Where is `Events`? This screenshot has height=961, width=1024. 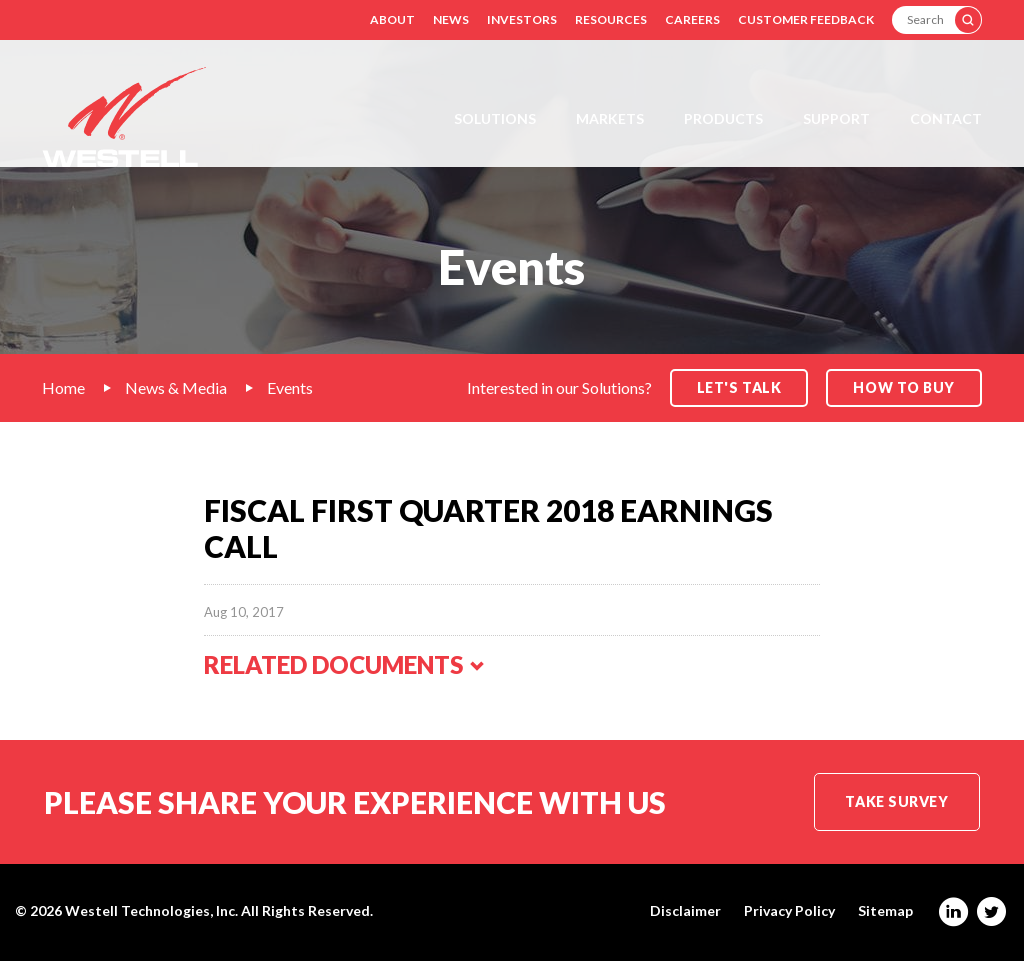
Events is located at coordinates (290, 387).